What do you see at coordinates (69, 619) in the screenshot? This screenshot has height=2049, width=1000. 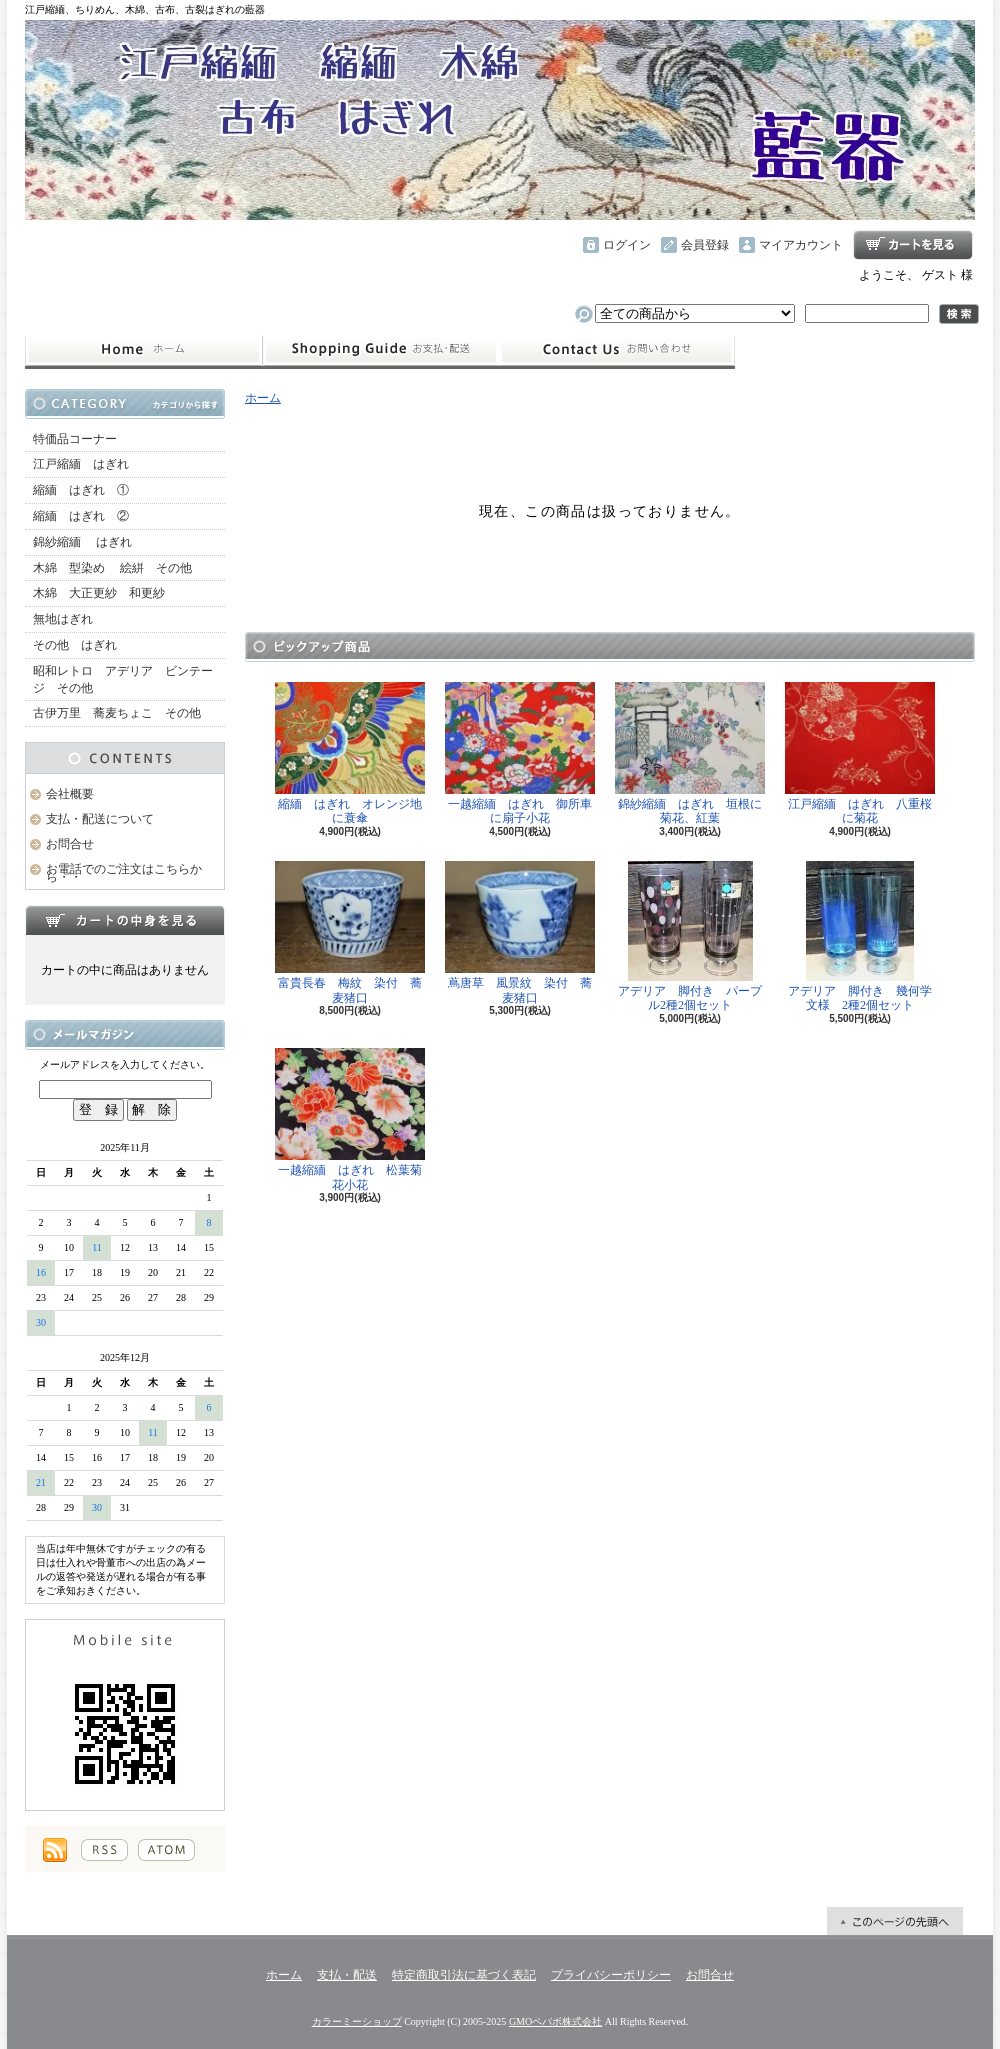 I see `無地はぎれ` at bounding box center [69, 619].